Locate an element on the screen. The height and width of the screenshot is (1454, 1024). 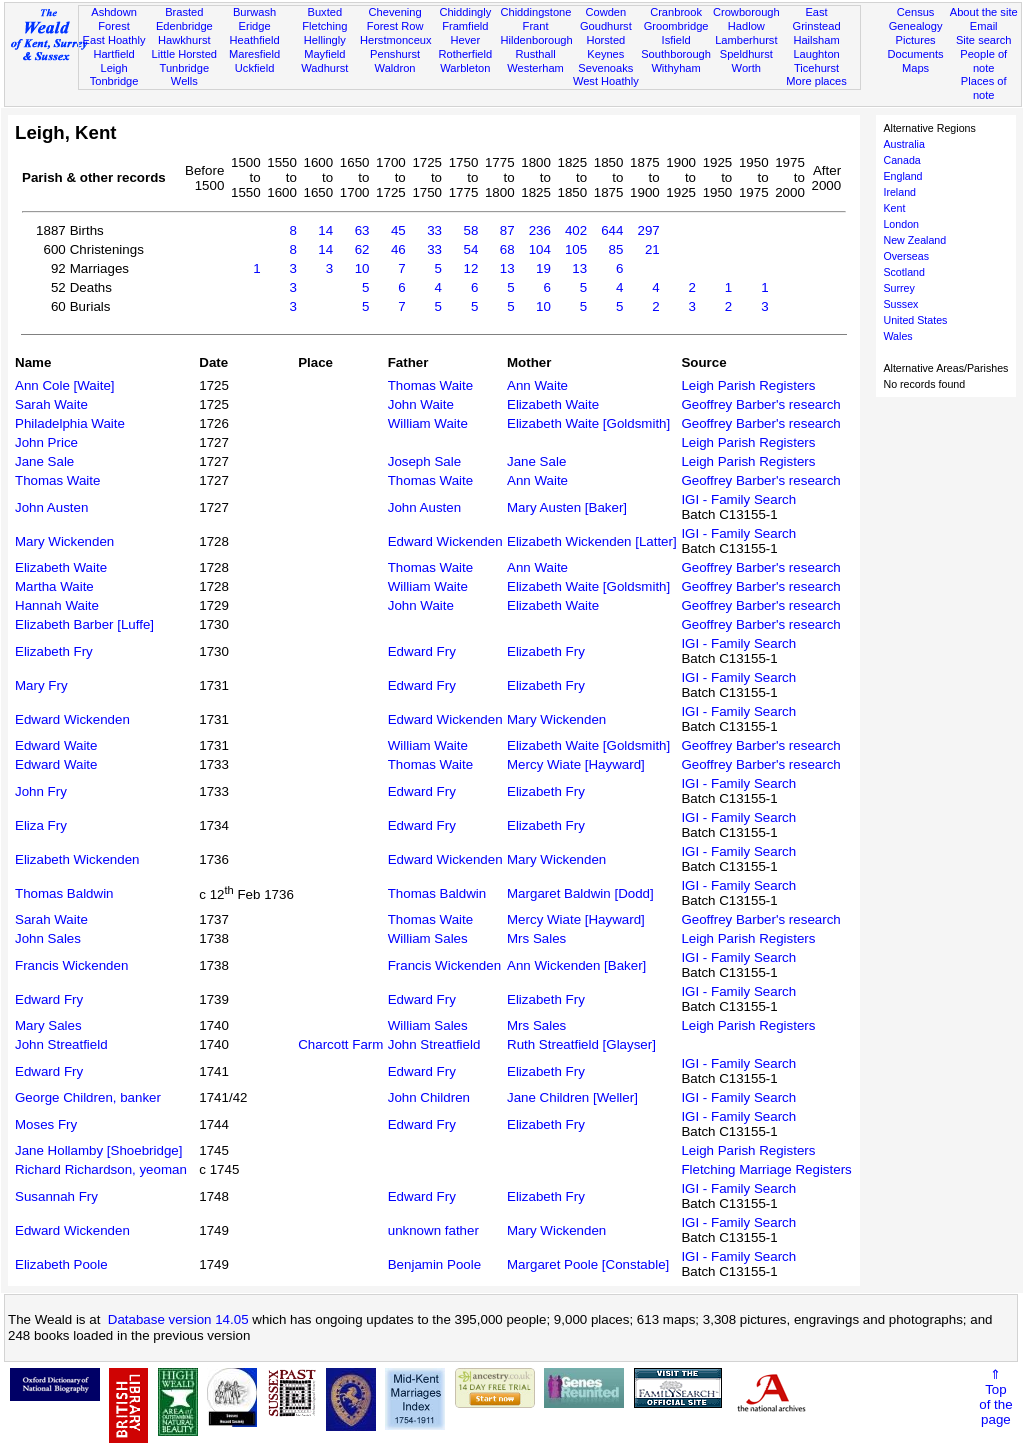
Ireland is located at coordinates (899, 192).